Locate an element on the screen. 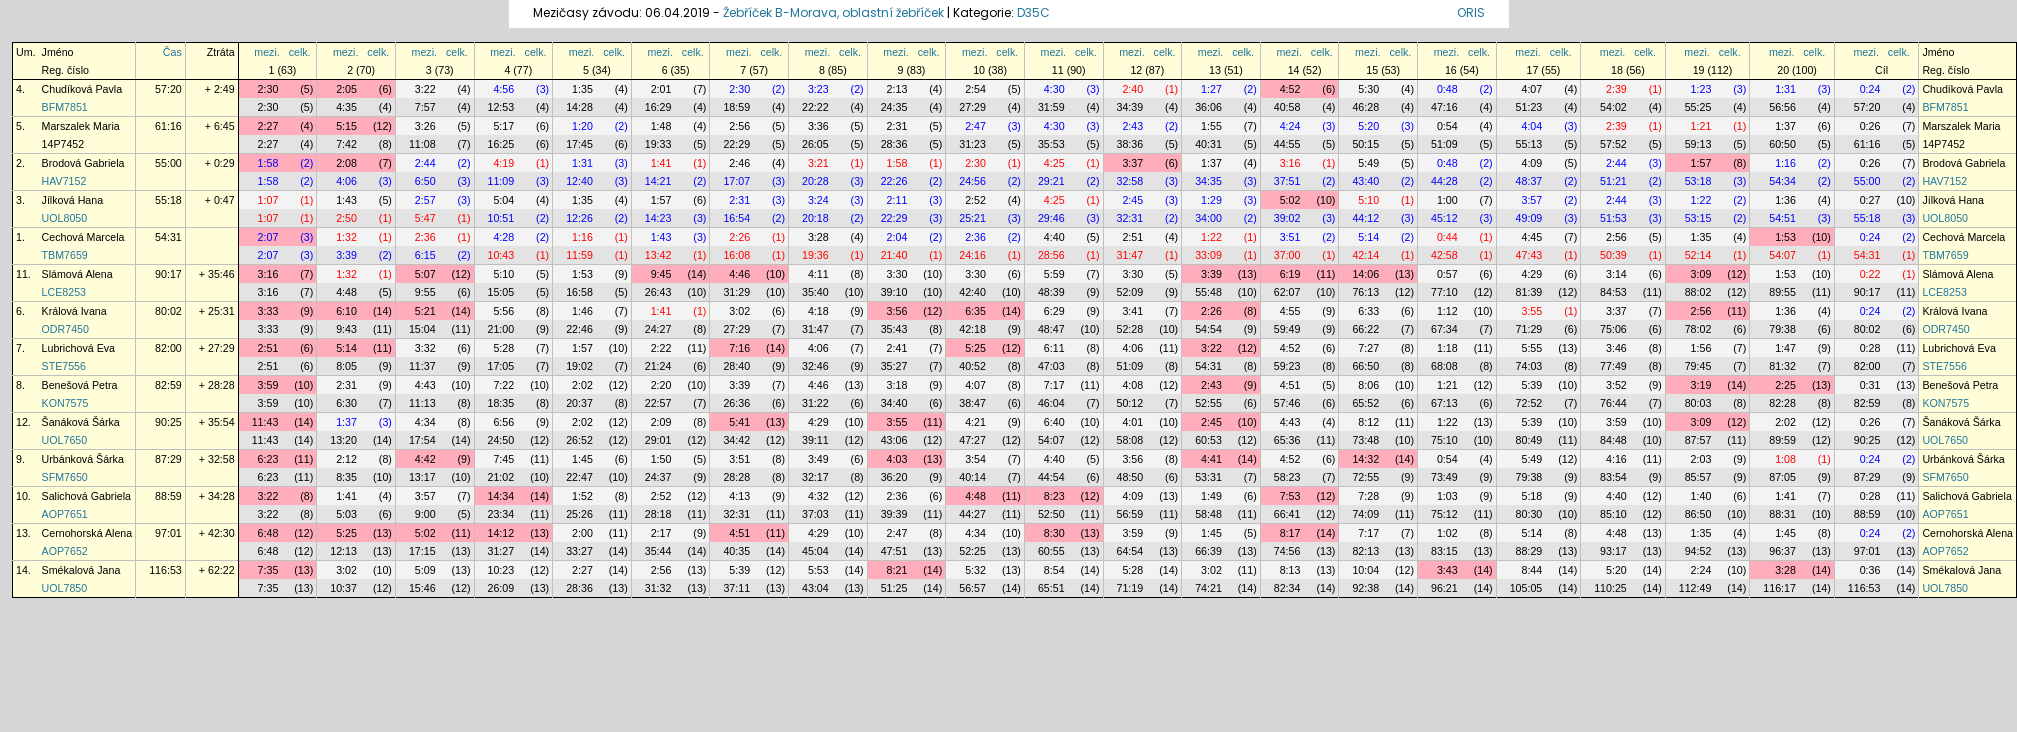 The height and width of the screenshot is (732, 2017). 16:58 is located at coordinates (579, 292).